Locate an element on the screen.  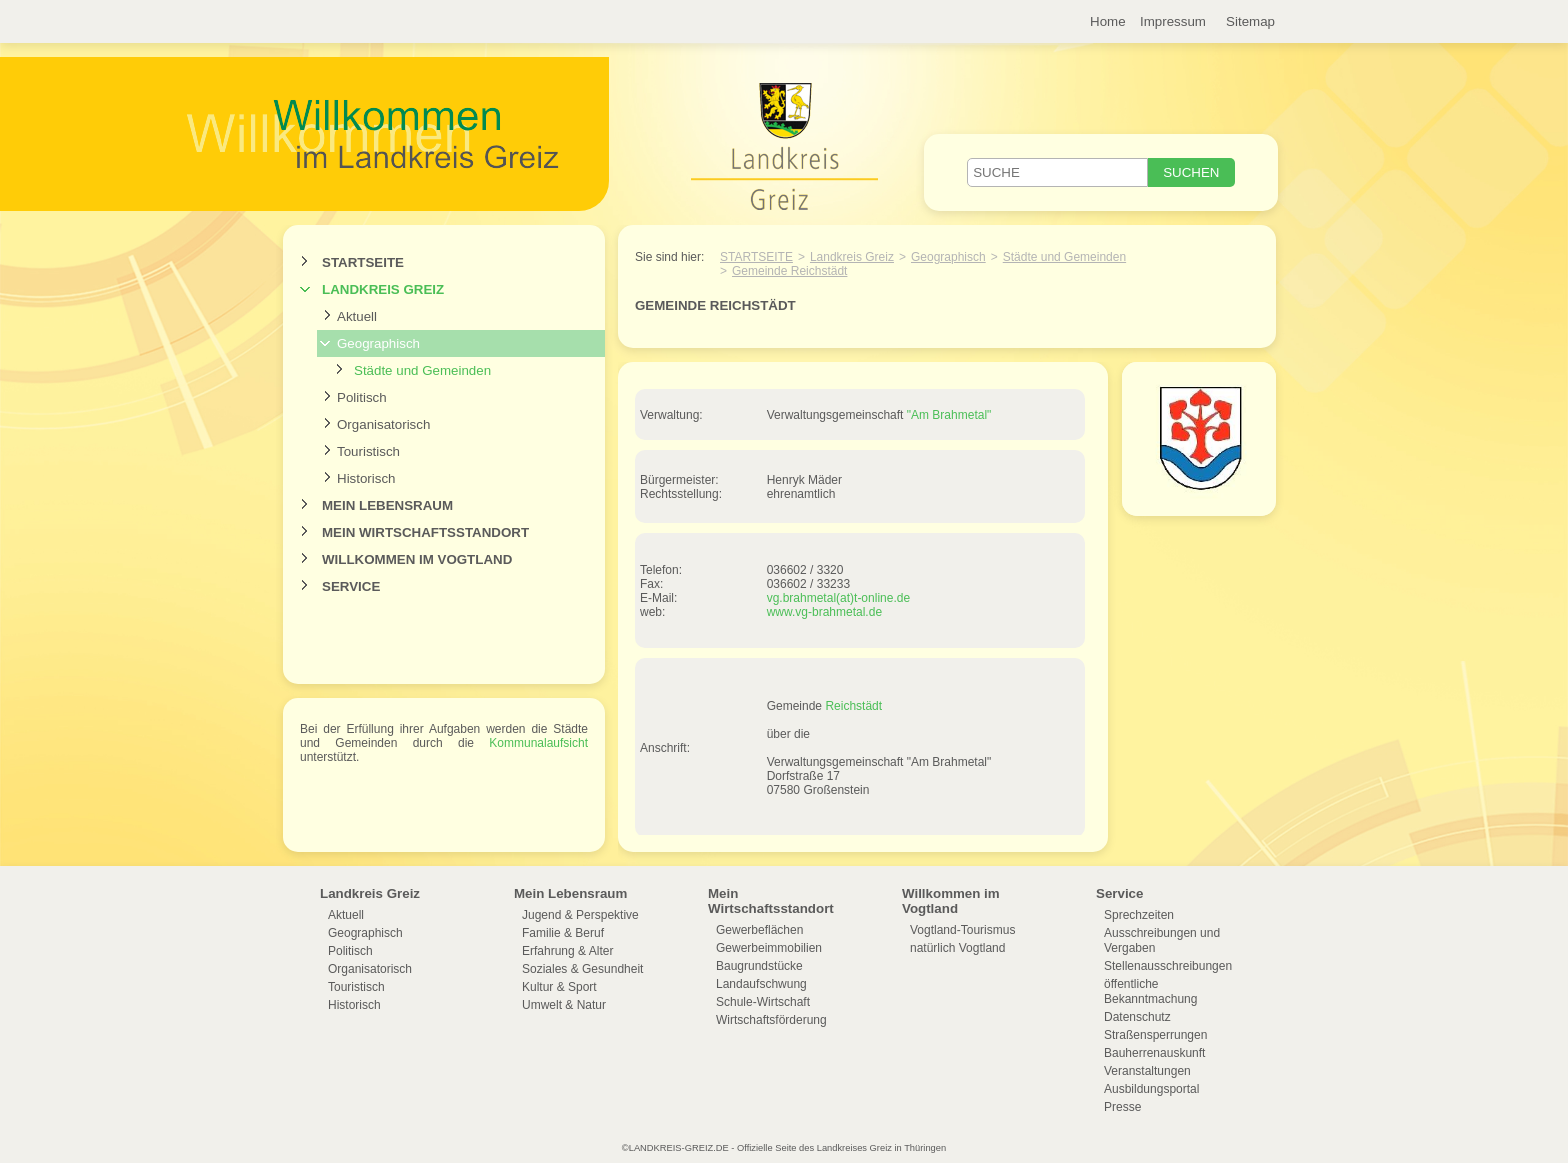
Home is located at coordinates (1108, 21).